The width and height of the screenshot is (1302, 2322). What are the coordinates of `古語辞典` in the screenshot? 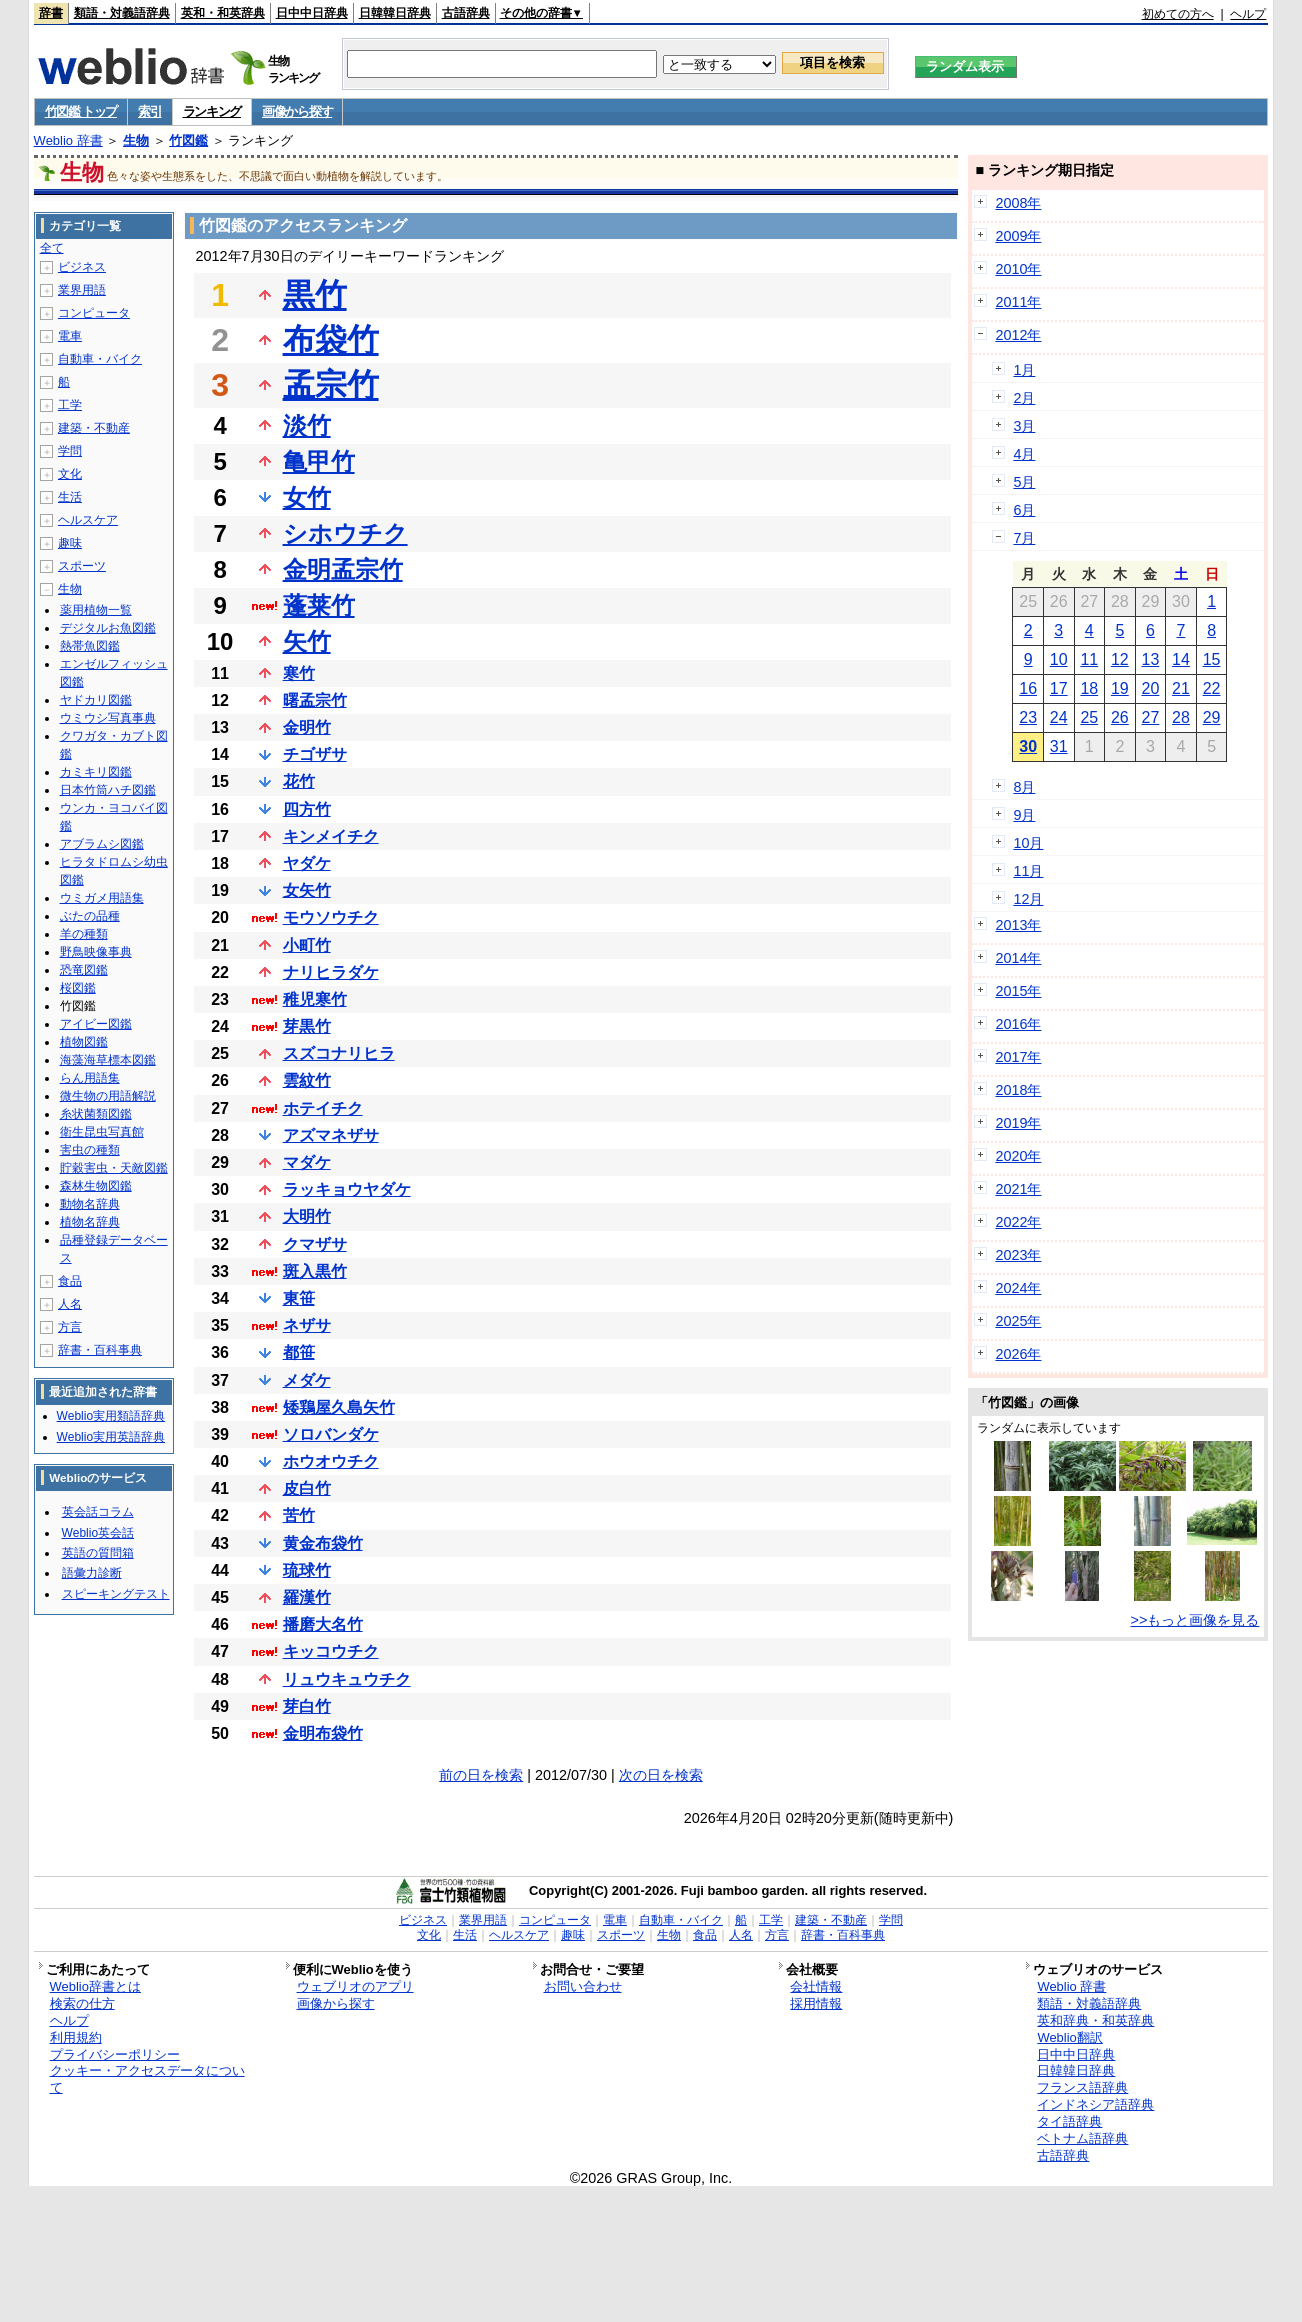 It's located at (466, 13).